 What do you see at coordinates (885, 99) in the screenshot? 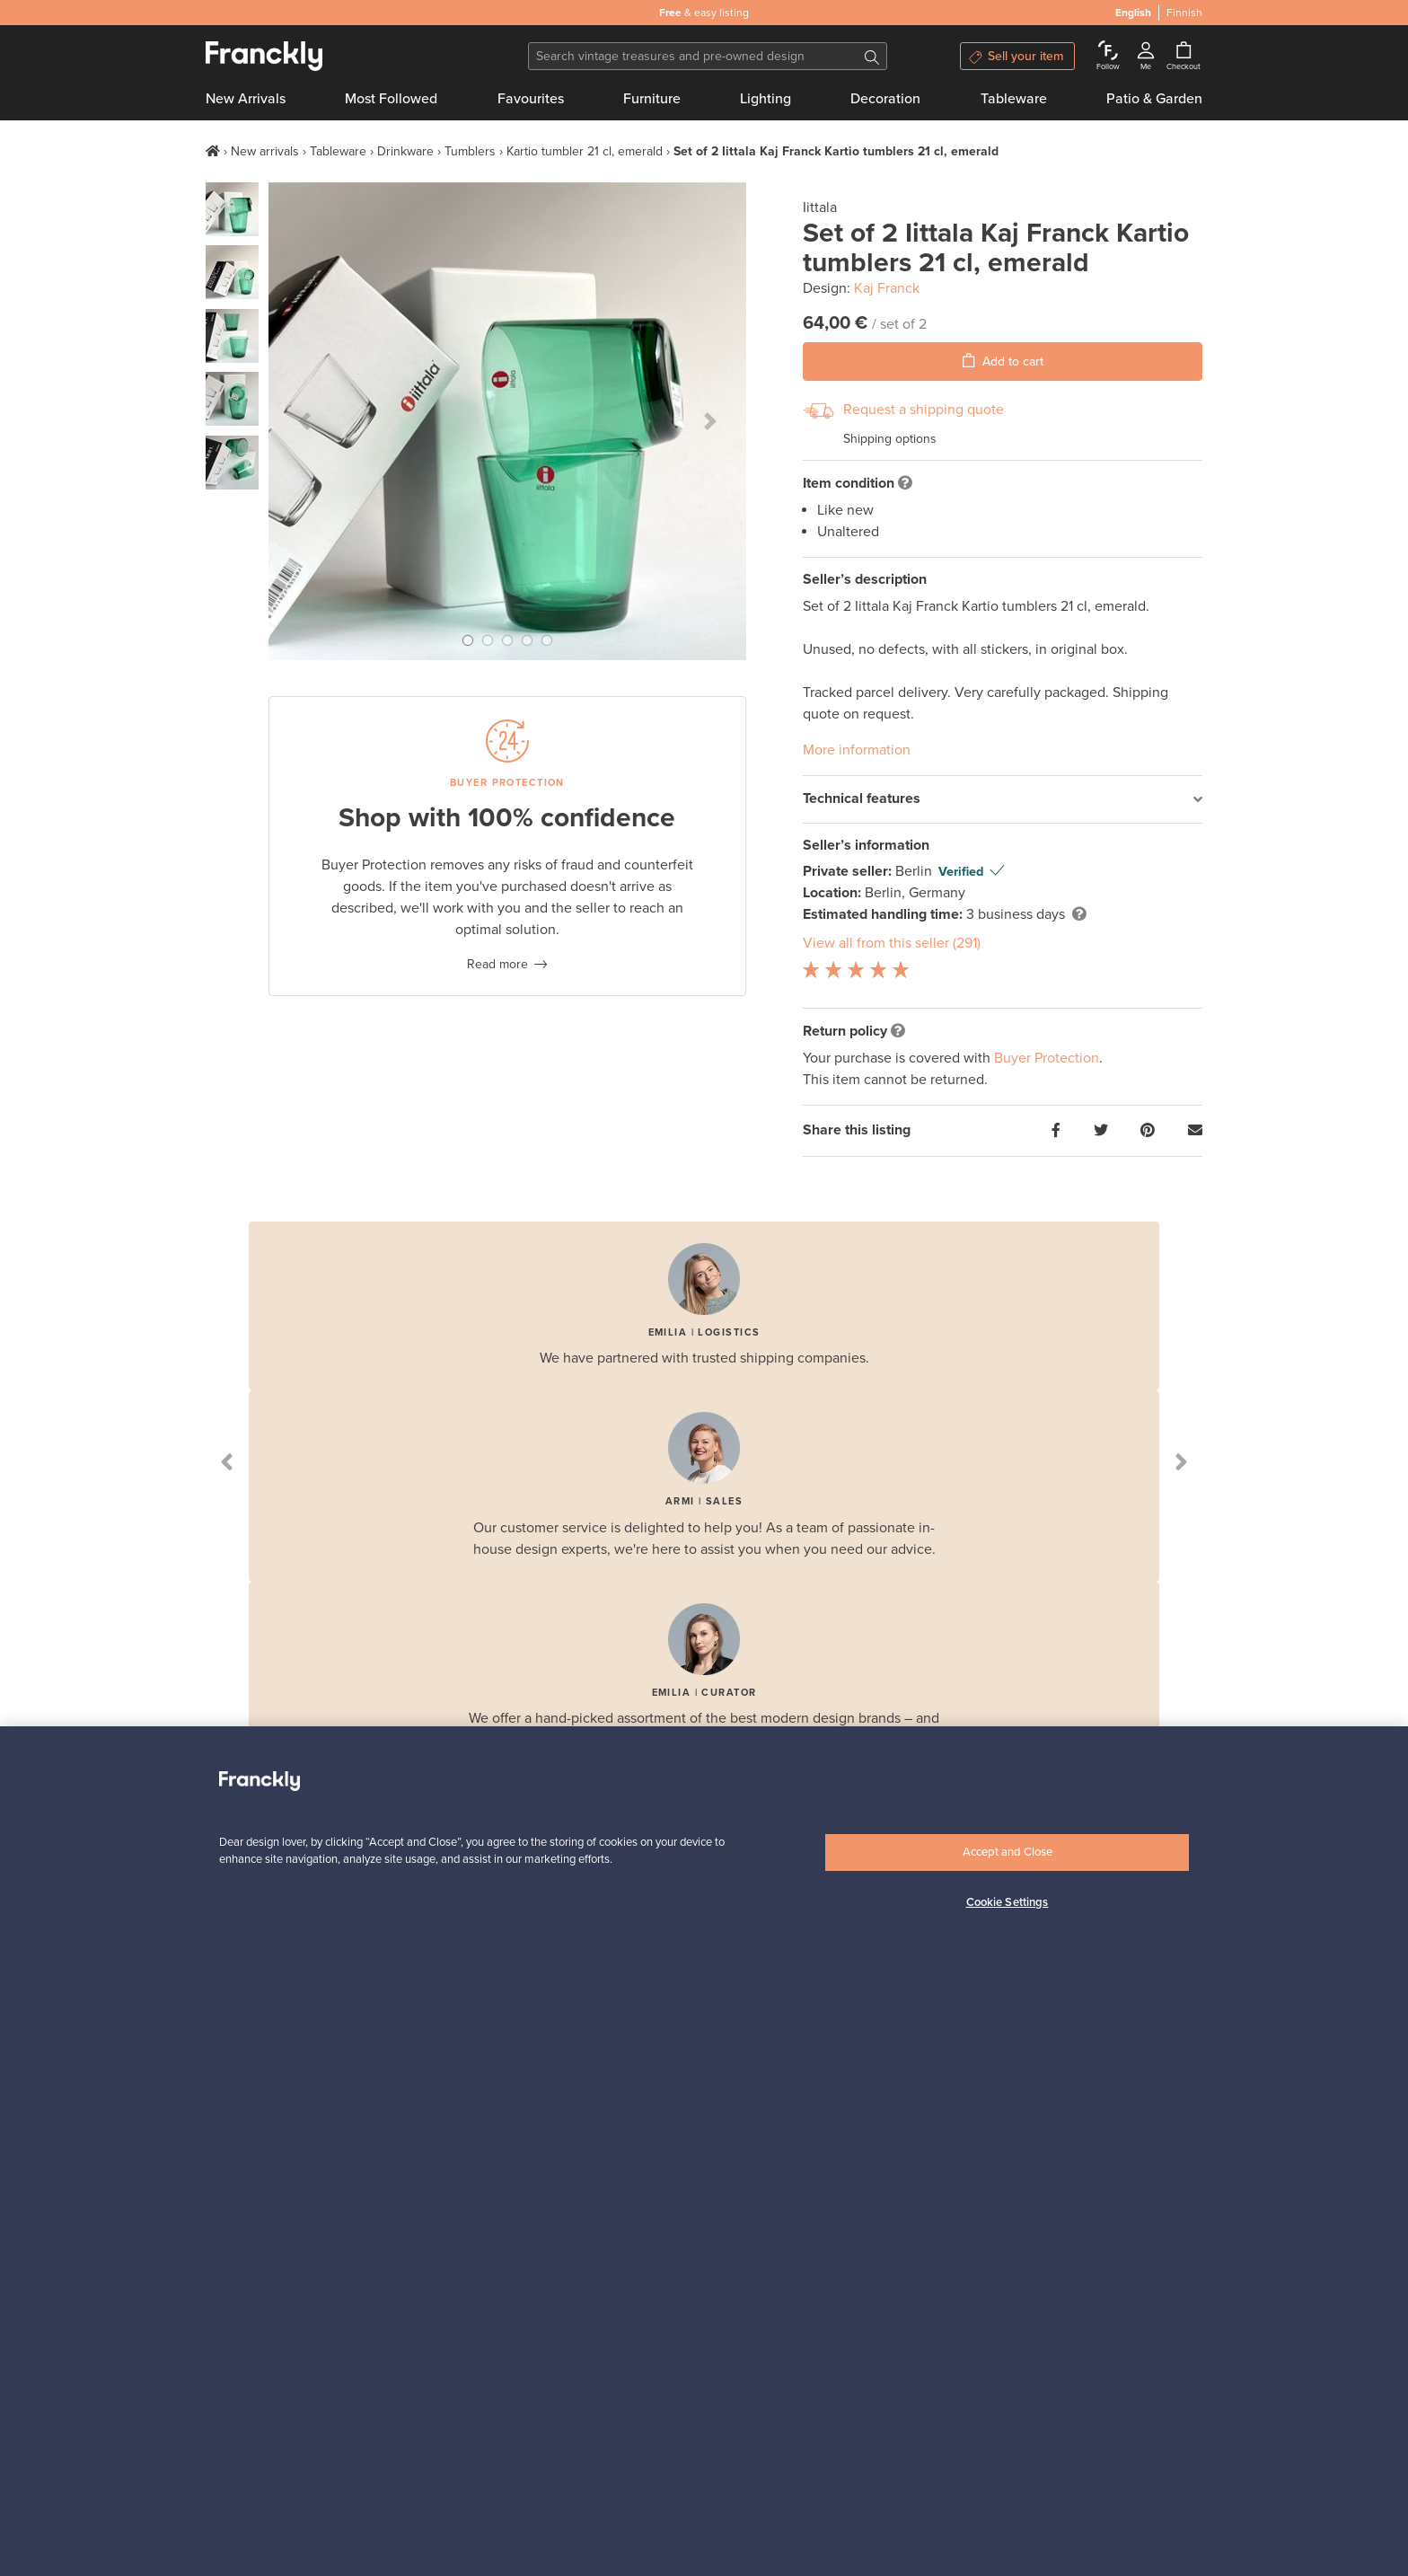
I see `Decoration` at bounding box center [885, 99].